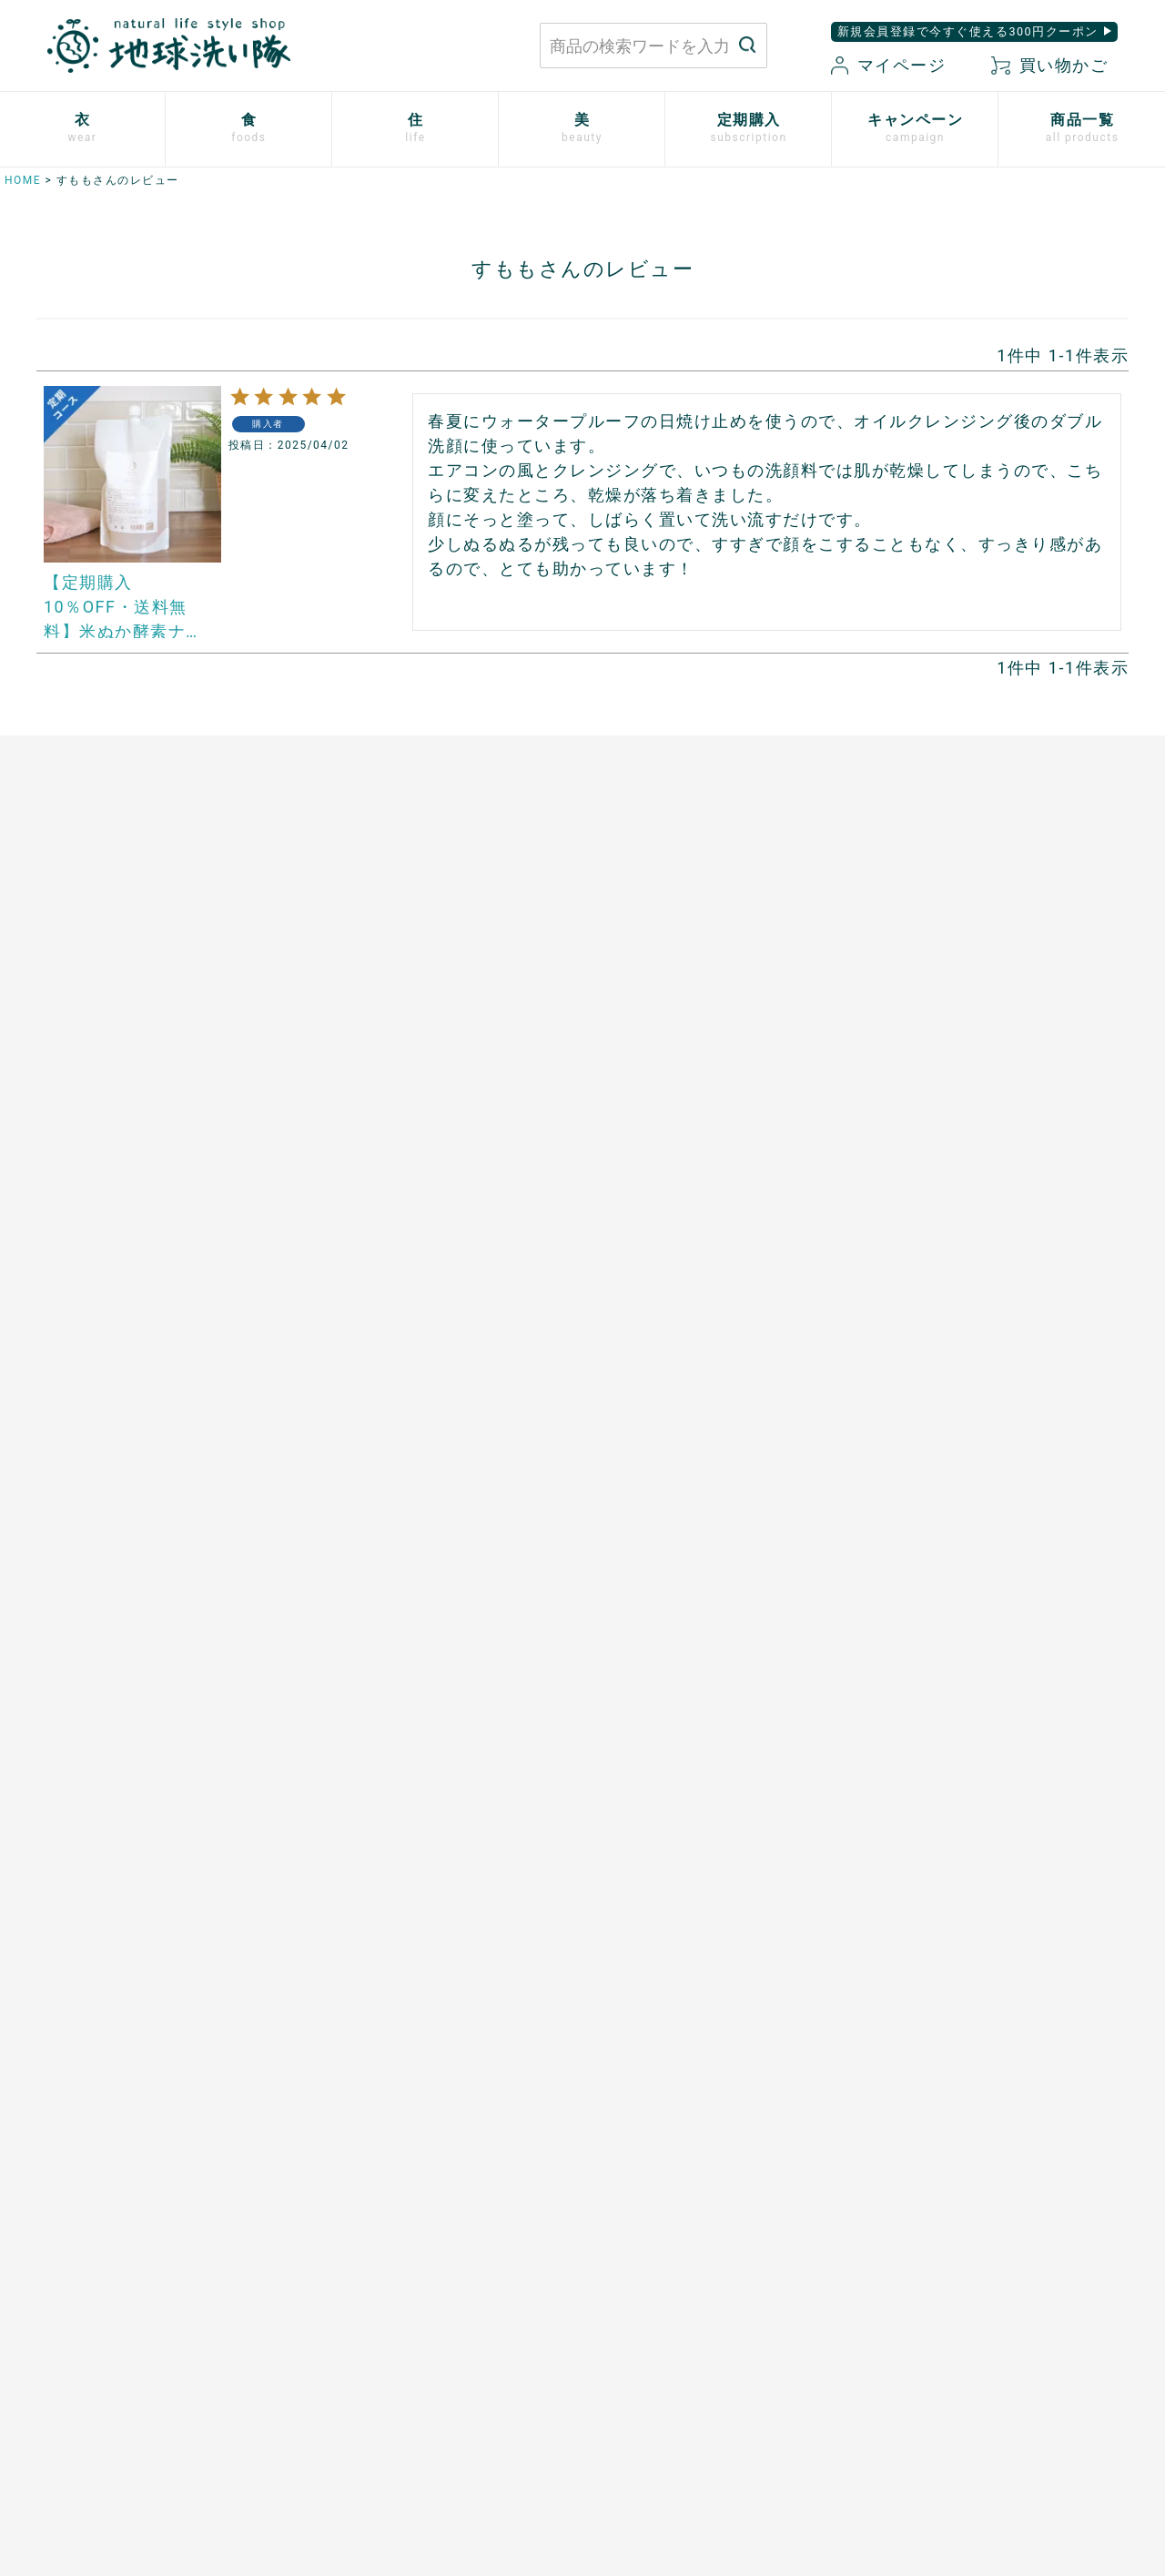  I want to click on やさしいショーツ, so click(85, 1048).